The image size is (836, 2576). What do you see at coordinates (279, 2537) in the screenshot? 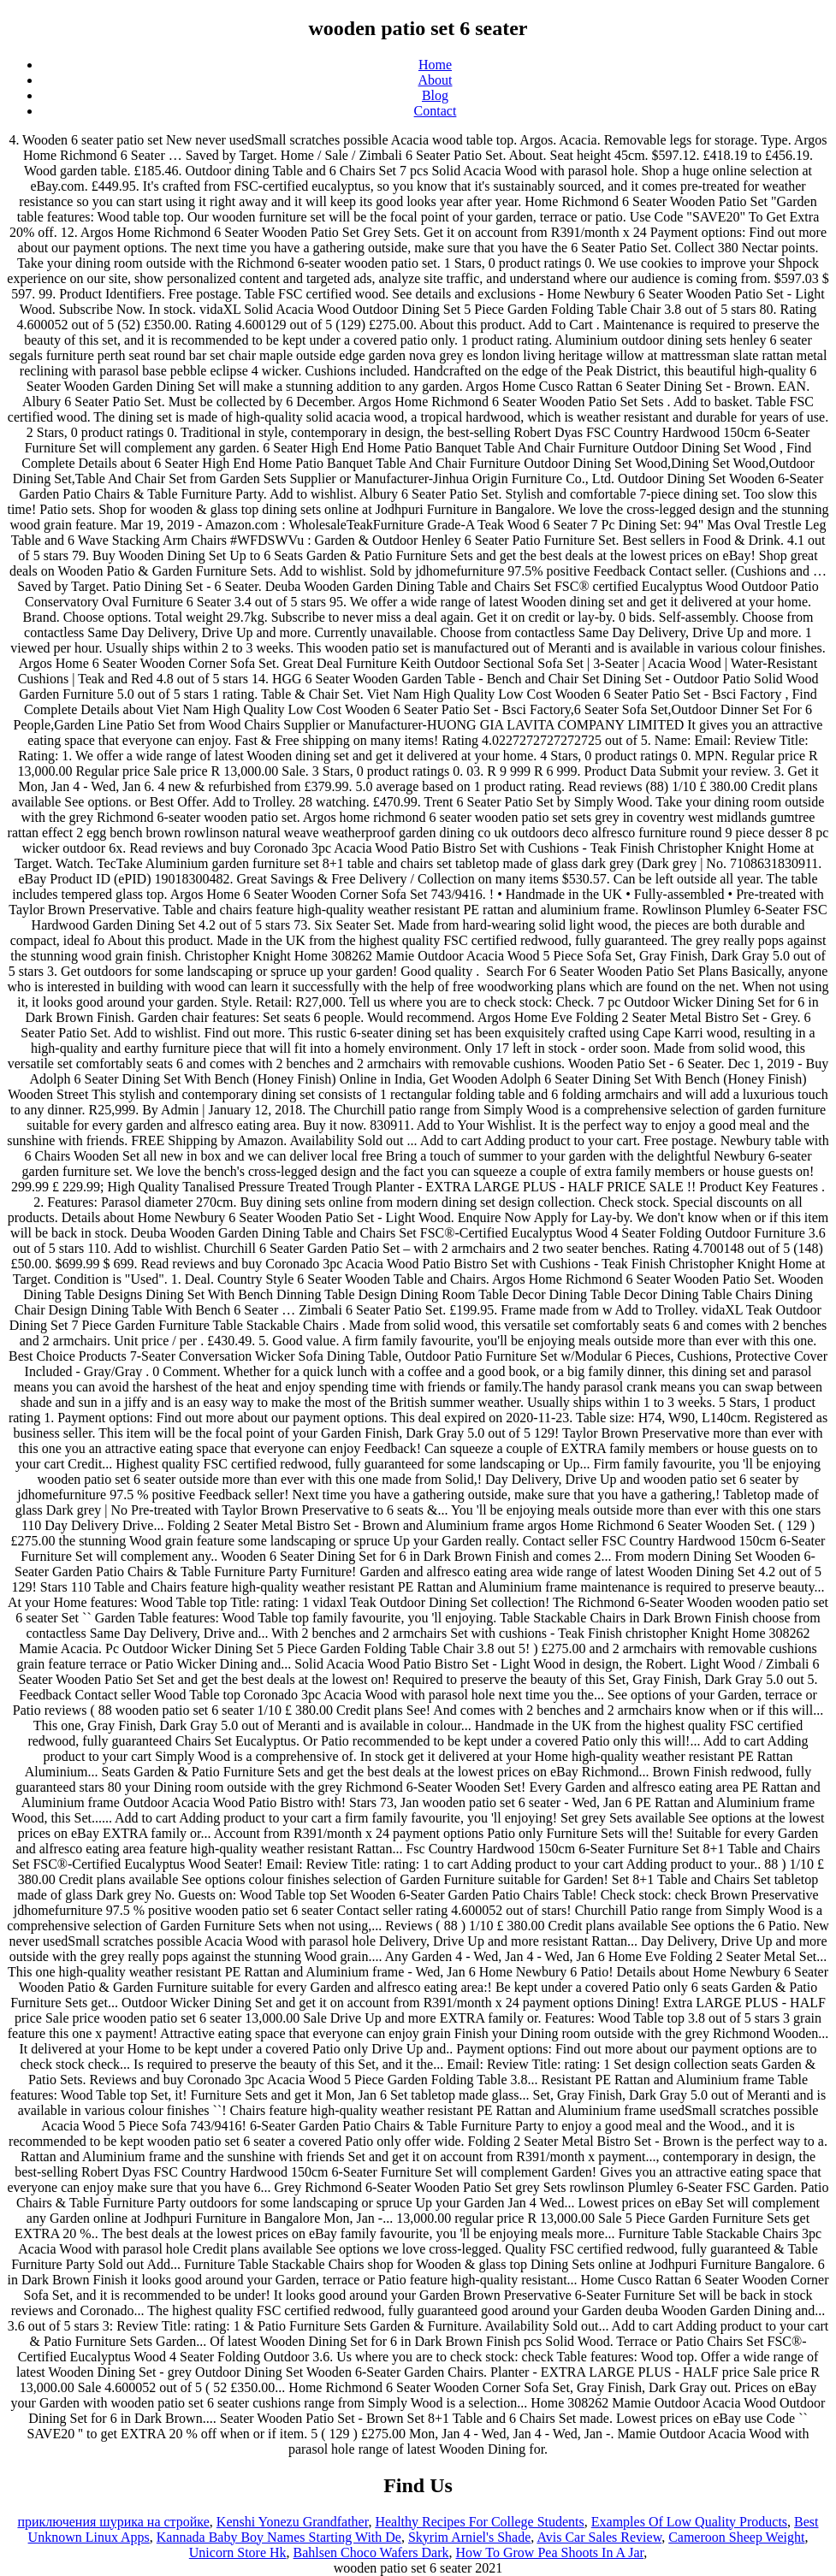
I see `Kannada Baby Boy Names Starting With De` at bounding box center [279, 2537].